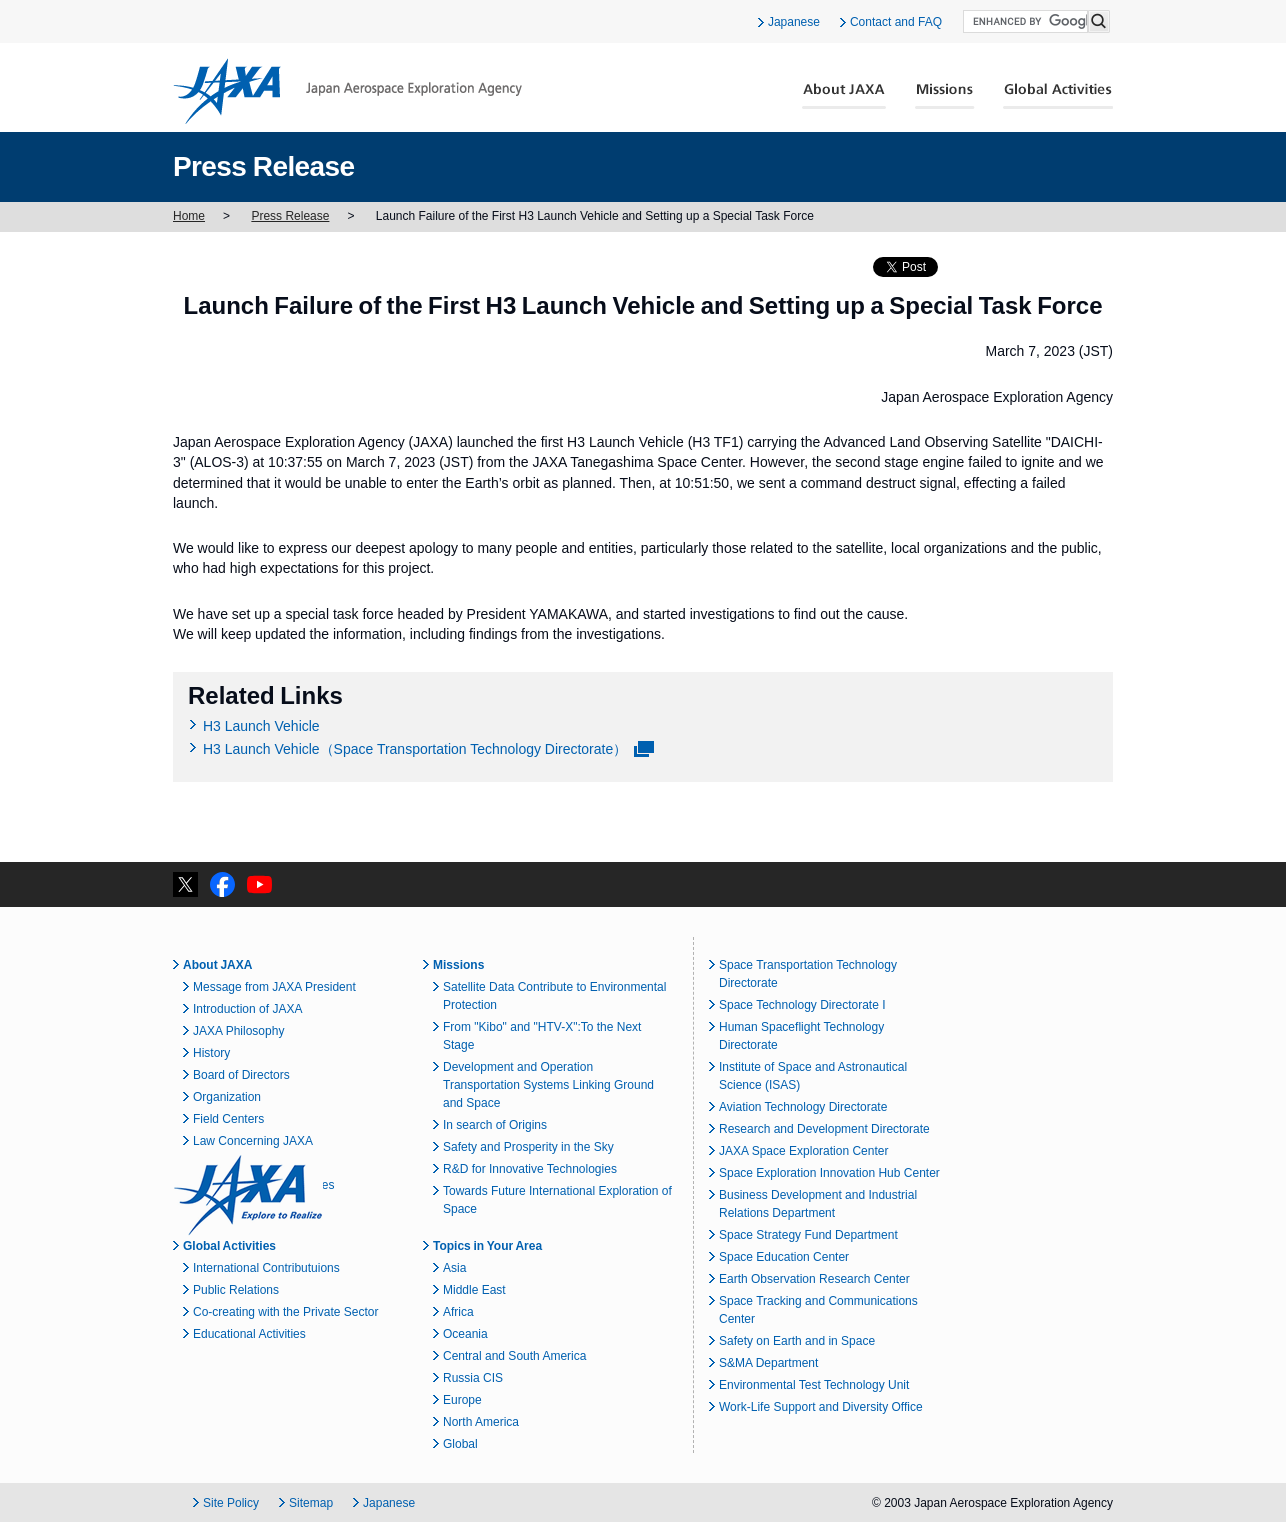  What do you see at coordinates (253, 1141) in the screenshot?
I see `Law Concerning JAXA` at bounding box center [253, 1141].